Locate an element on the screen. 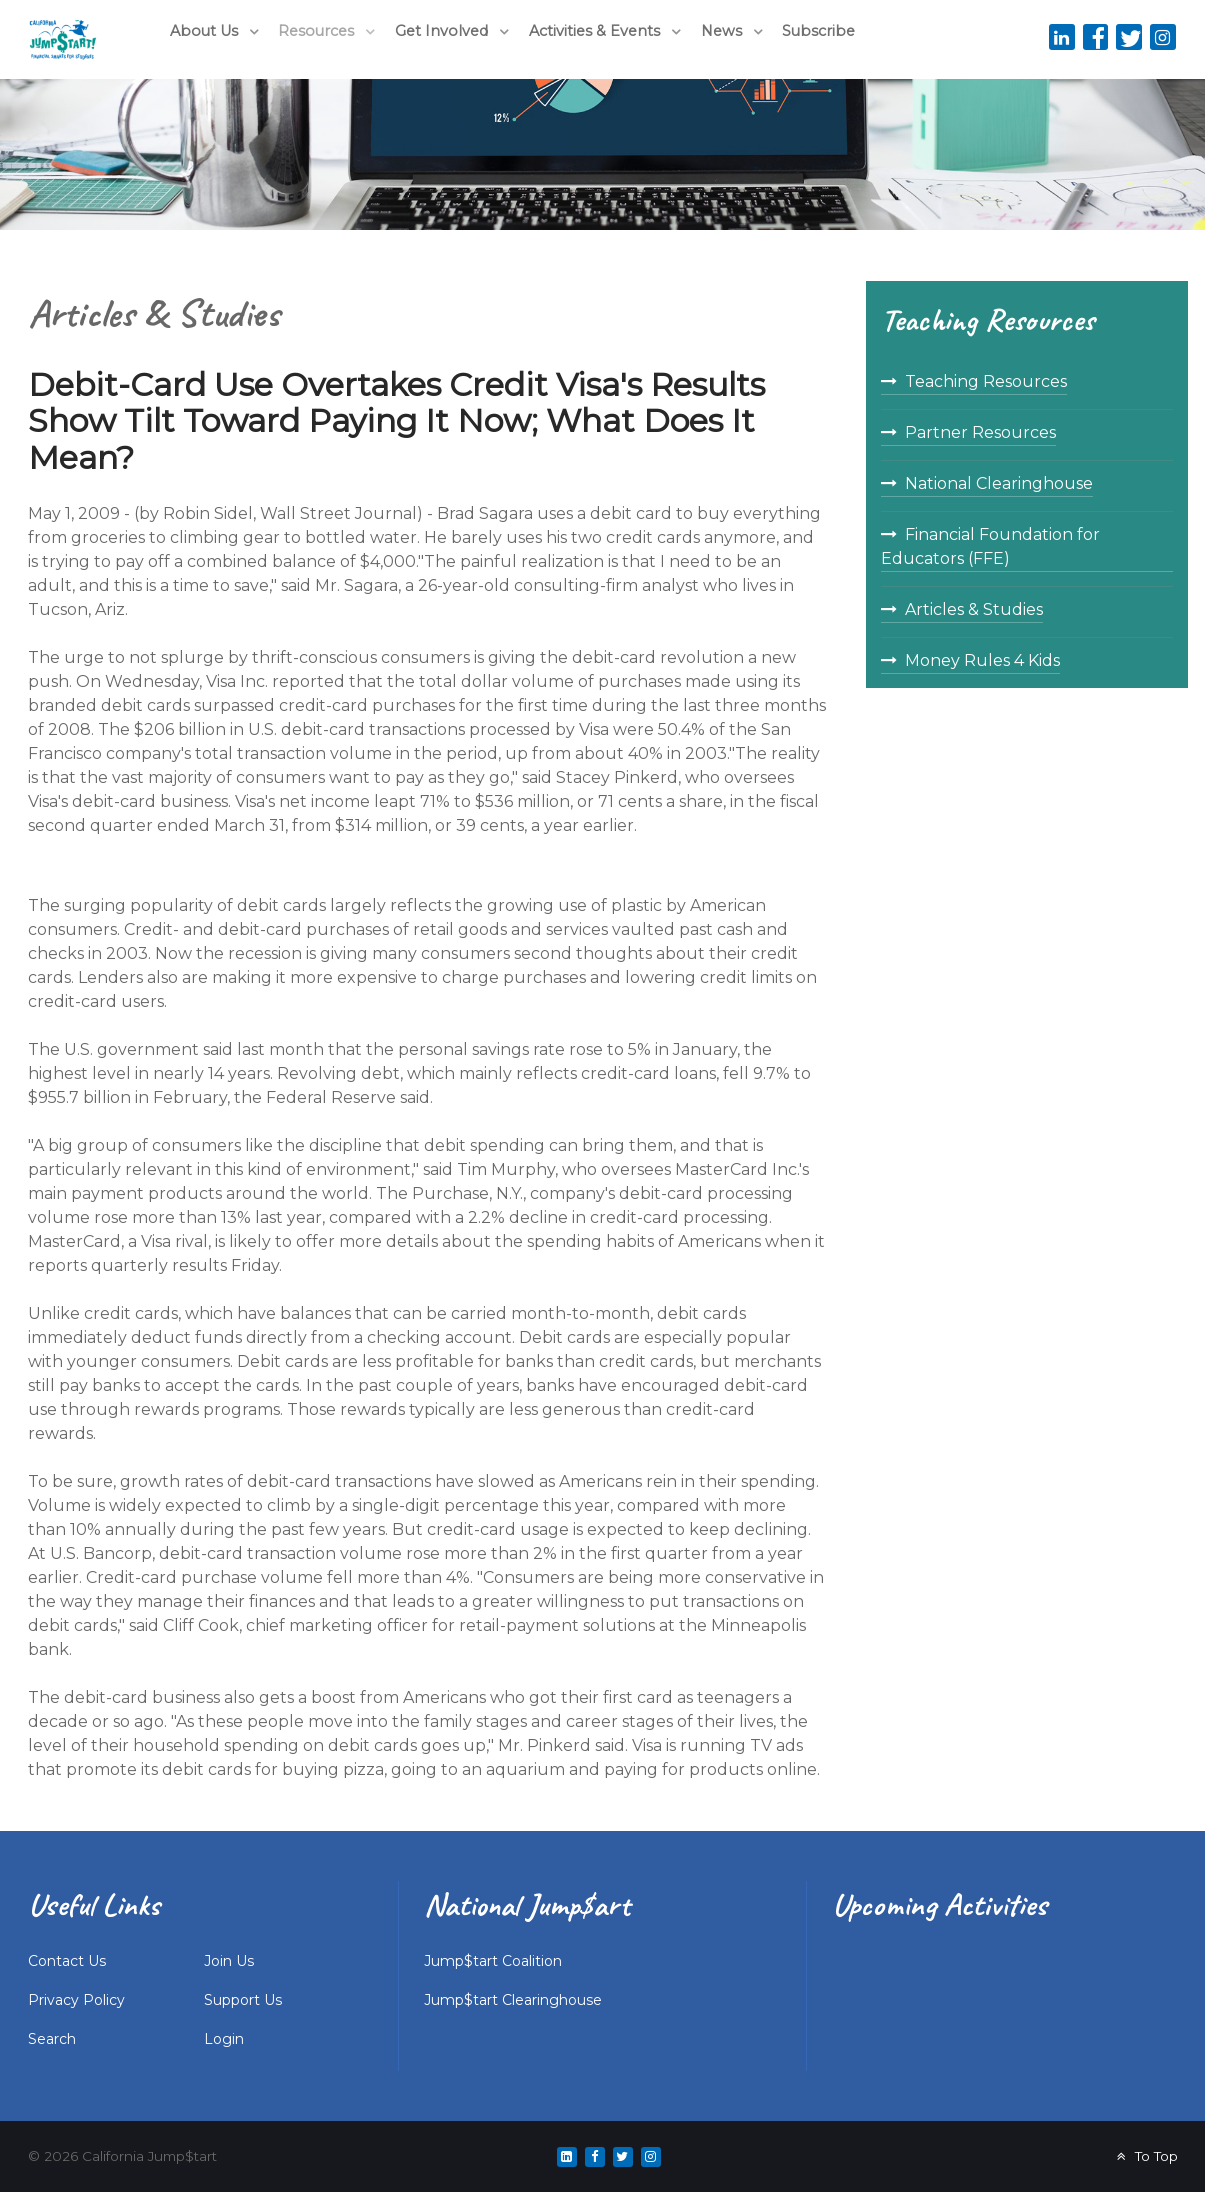 The image size is (1205, 2192). Privacy Policy is located at coordinates (76, 2000).